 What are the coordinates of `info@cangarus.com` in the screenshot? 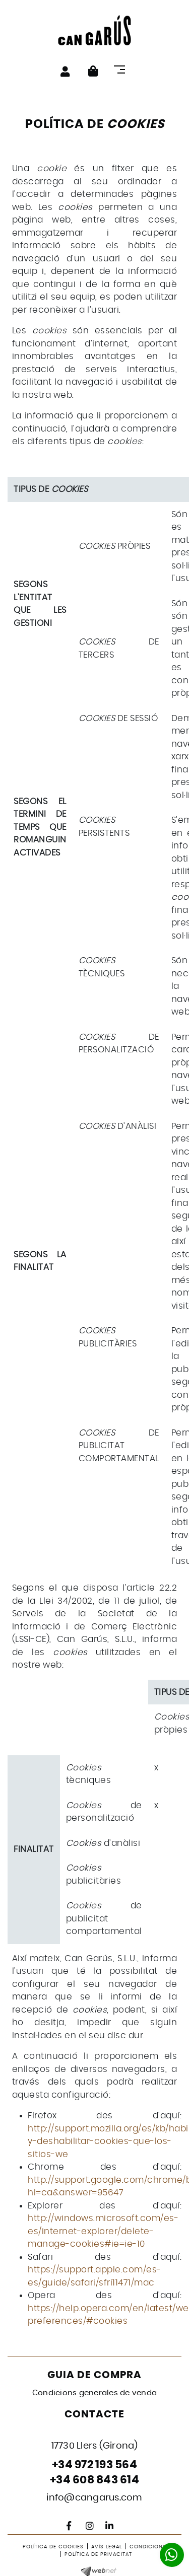 It's located at (94, 2497).